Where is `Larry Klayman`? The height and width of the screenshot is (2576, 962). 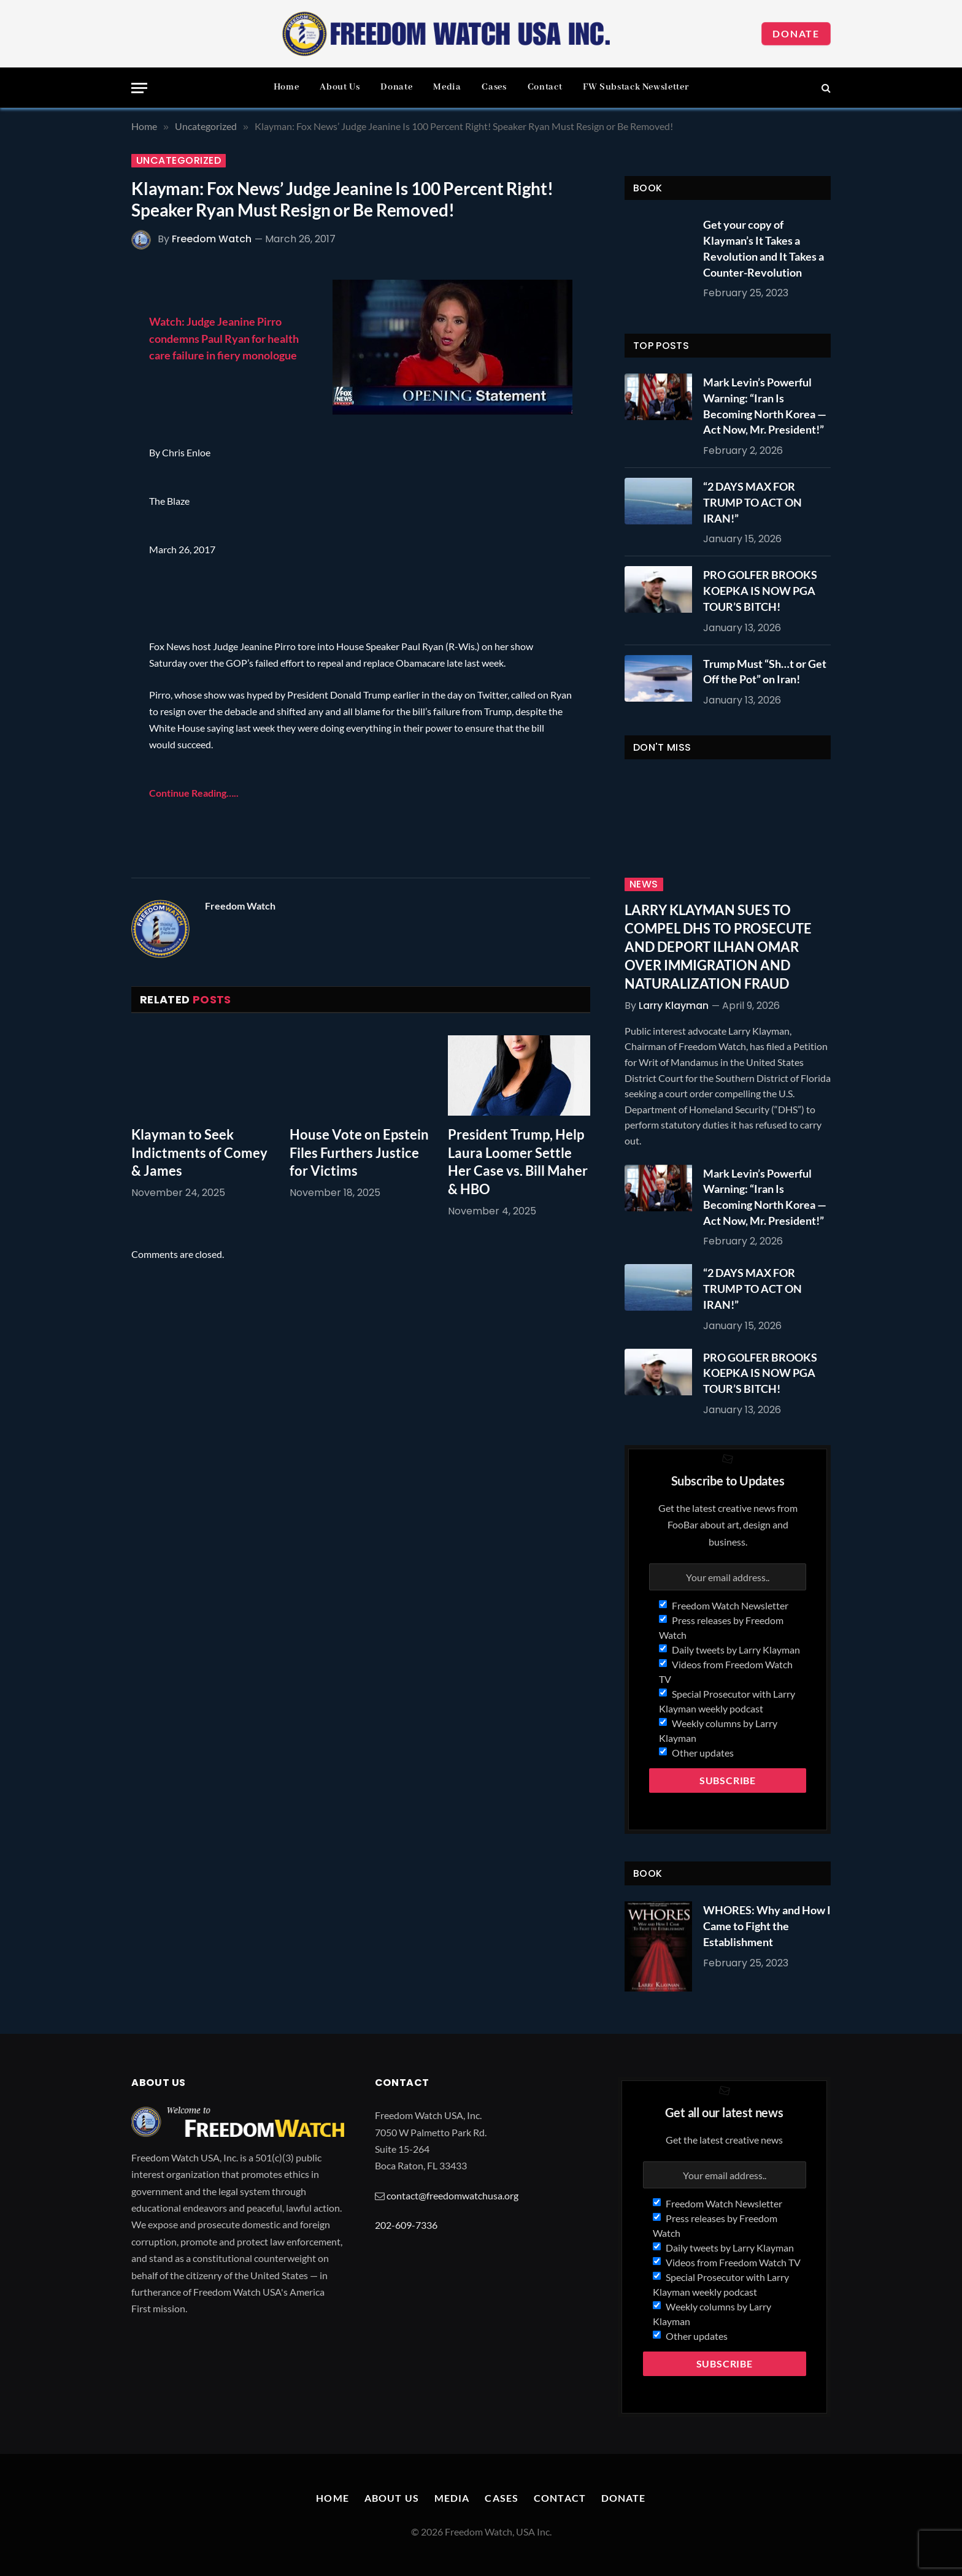 Larry Klayman is located at coordinates (674, 1006).